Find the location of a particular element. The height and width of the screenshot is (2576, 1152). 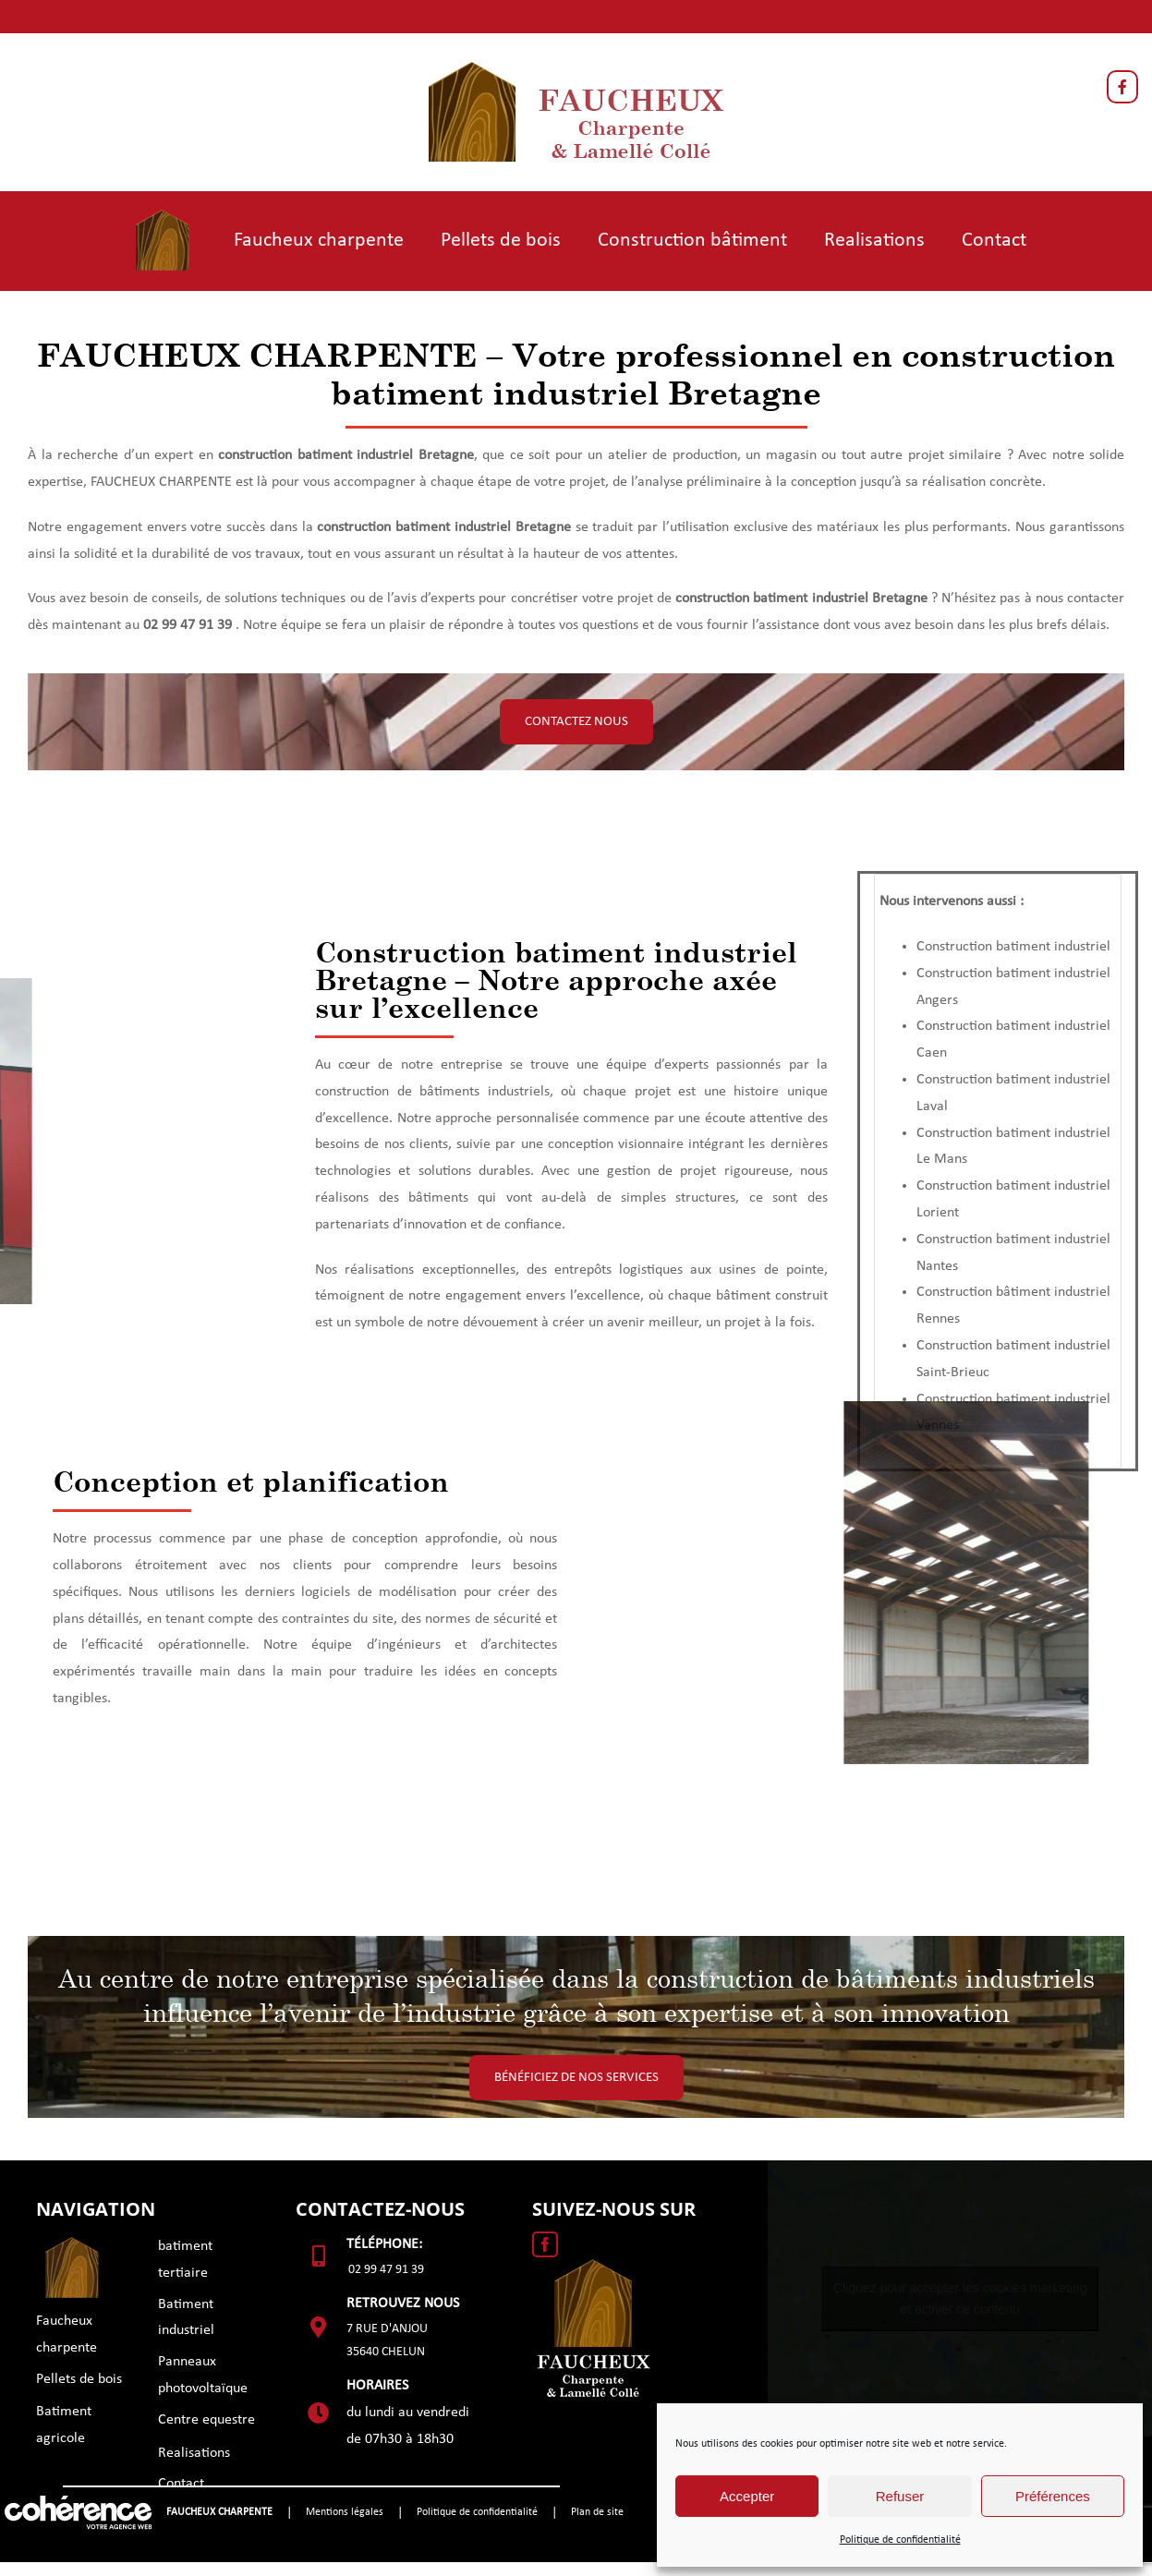

Mentions légales is located at coordinates (344, 2512).